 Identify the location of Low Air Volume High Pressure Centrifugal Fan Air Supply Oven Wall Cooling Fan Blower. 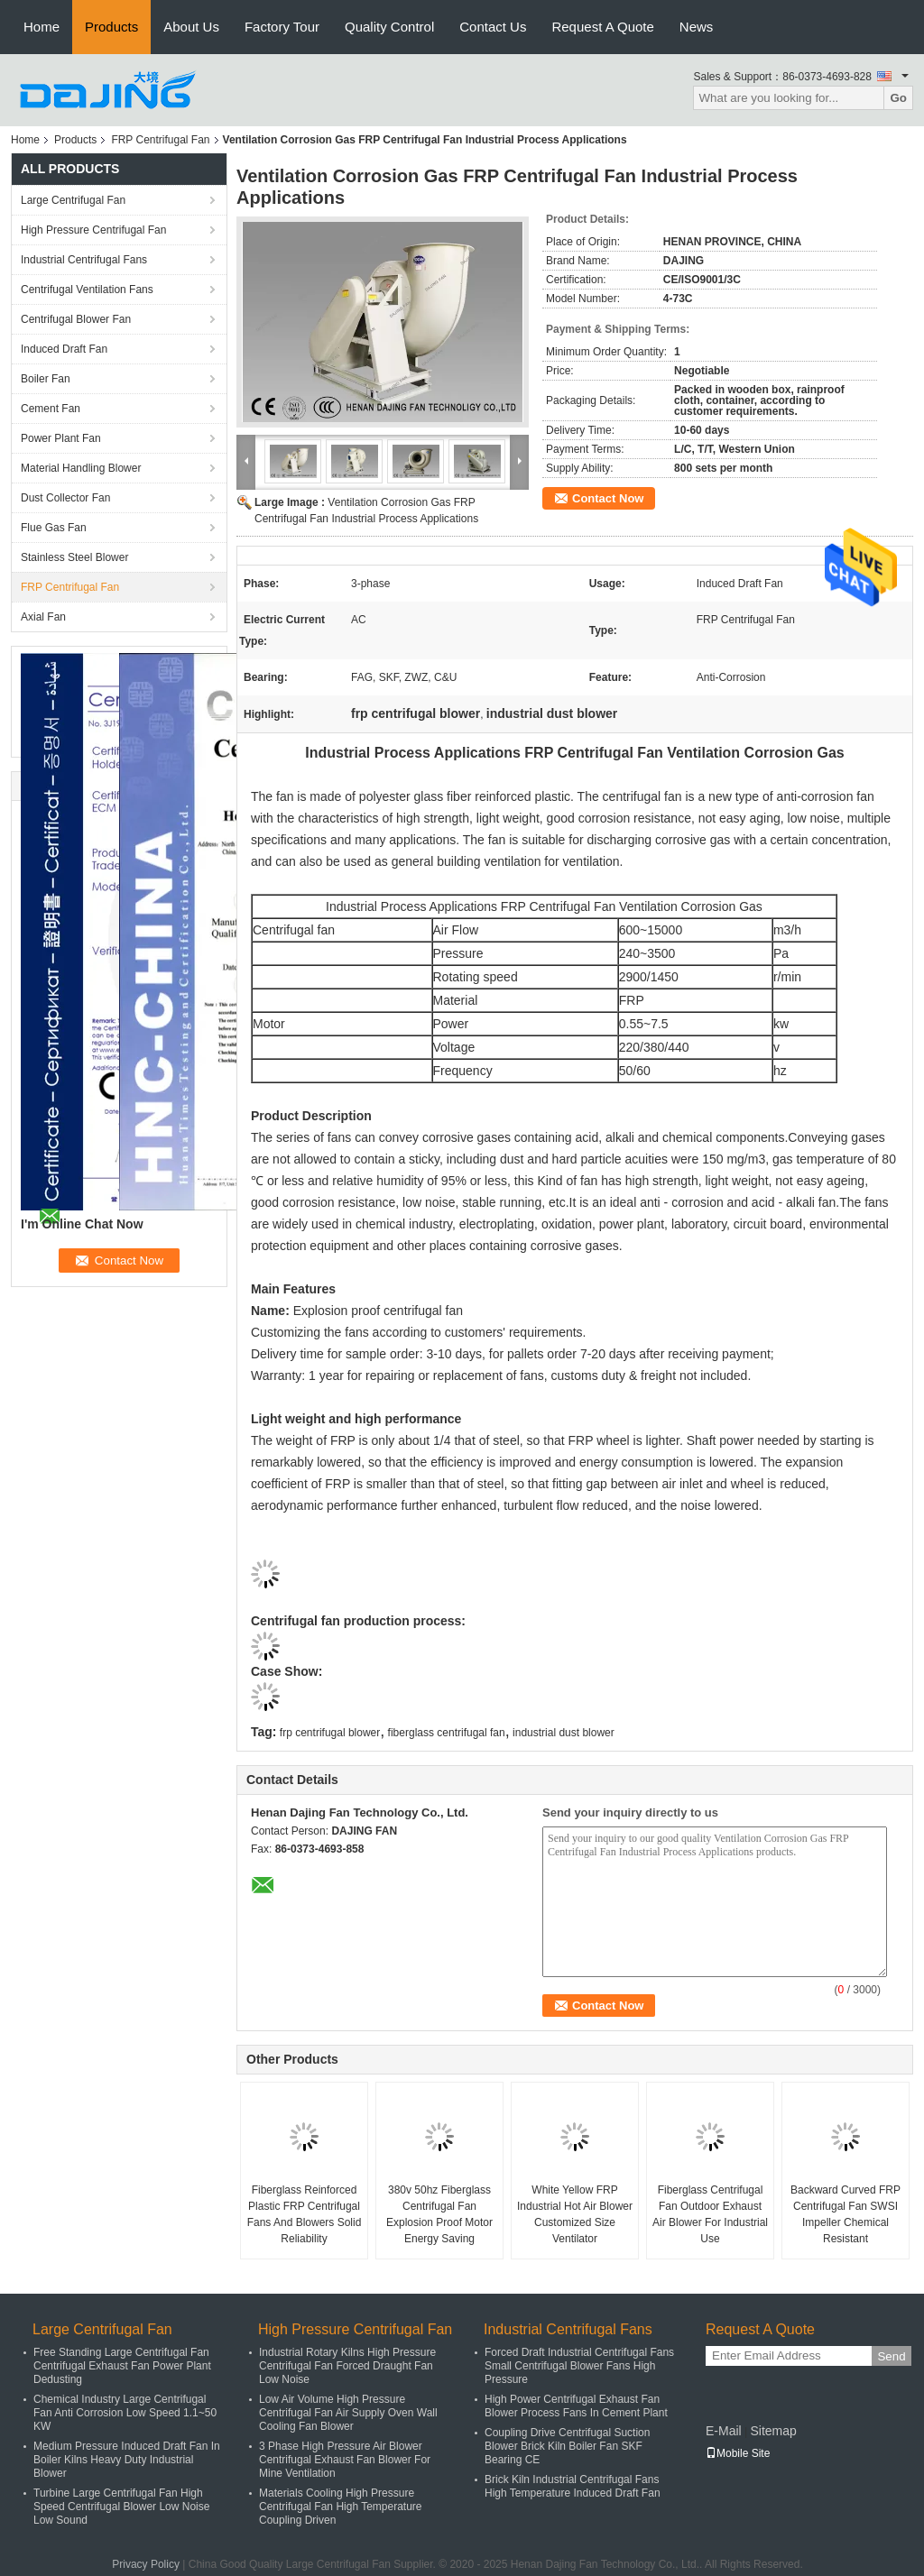
(348, 2413).